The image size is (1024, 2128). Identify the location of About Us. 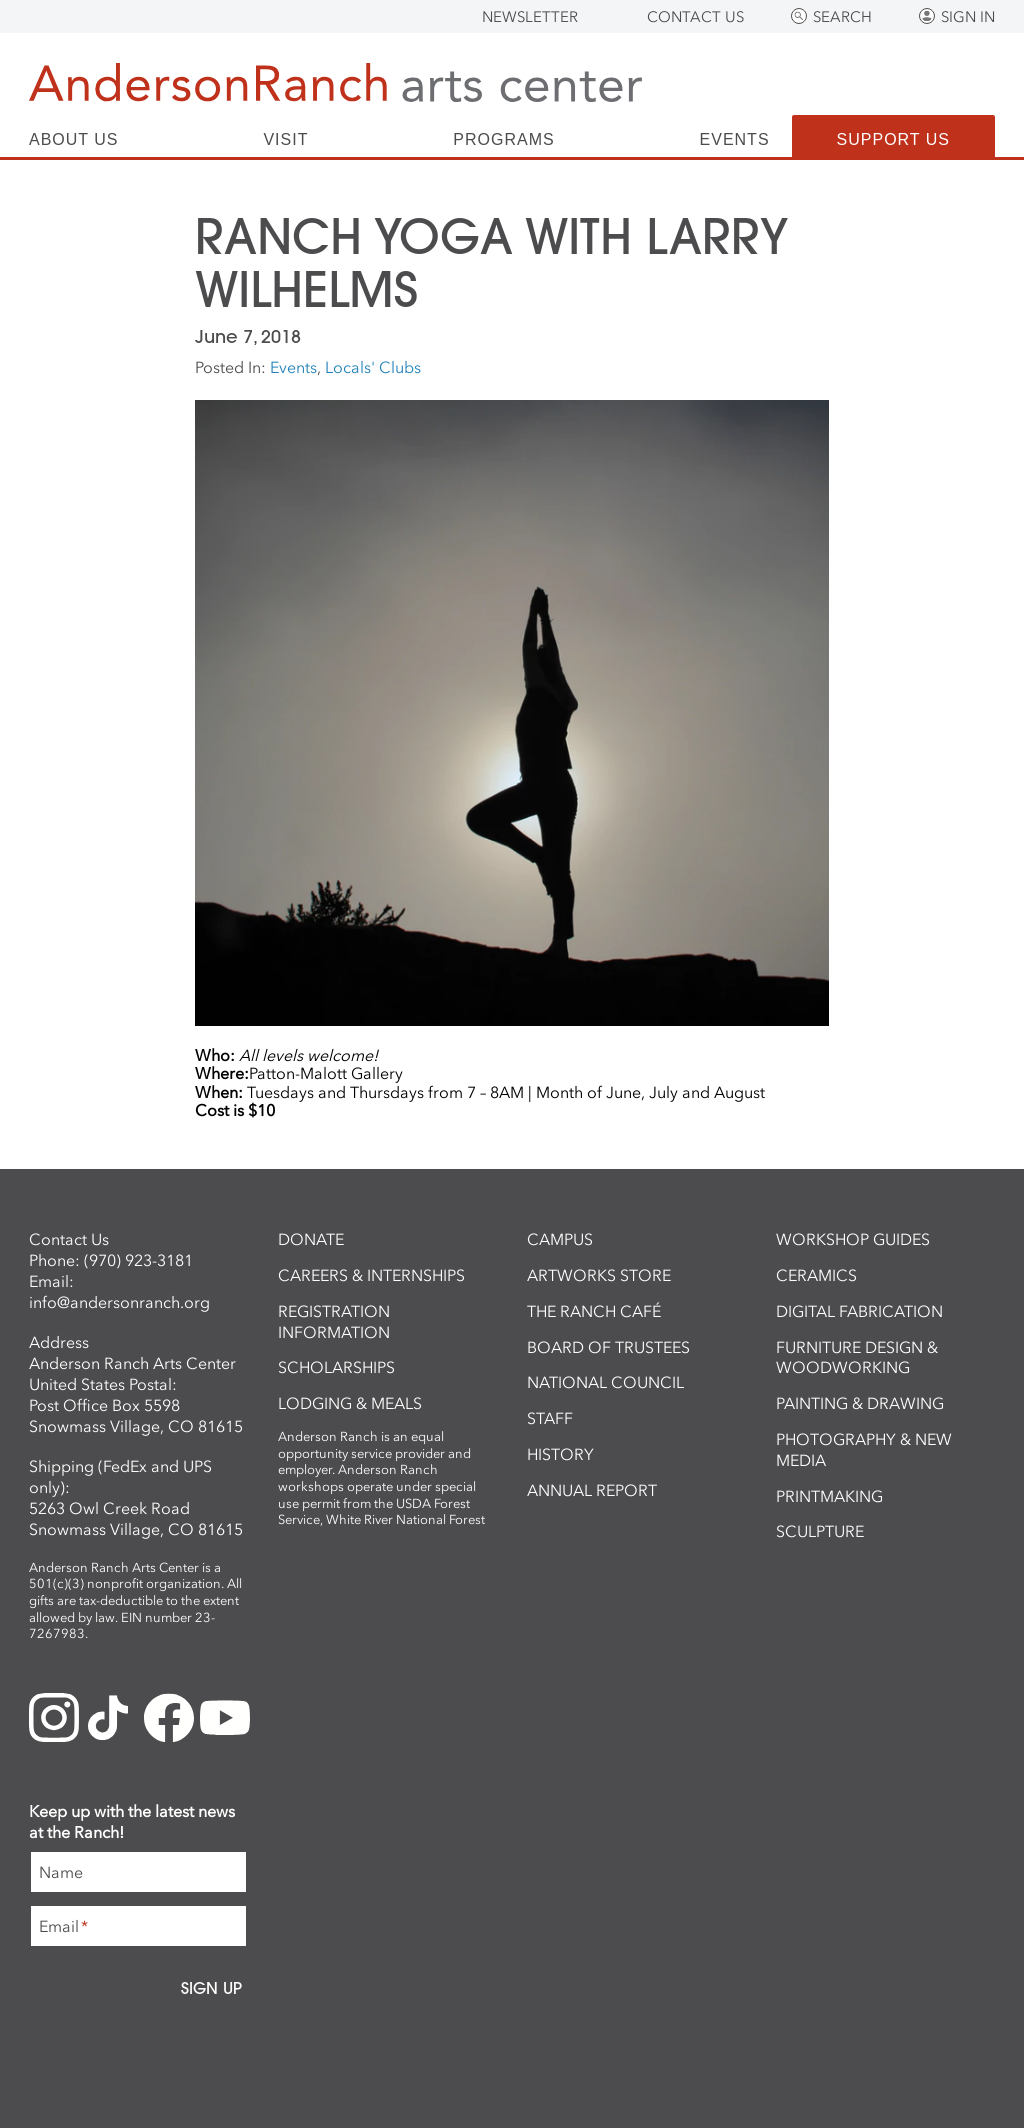
(74, 140).